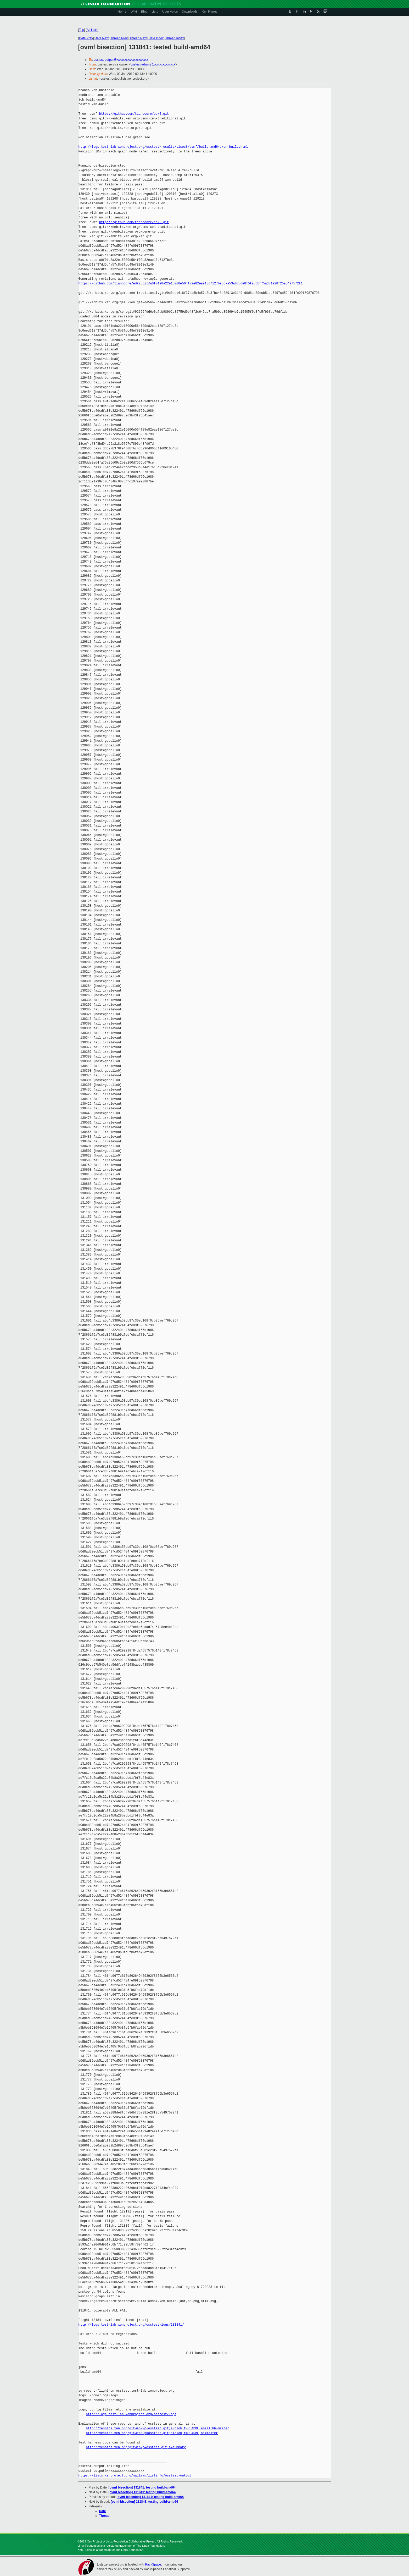  Describe the element at coordinates (152, 2433) in the screenshot. I see `http://xenbits.xen.org/gitweb/?p=osstest.git;a=blob;f=README;hb=master` at that location.